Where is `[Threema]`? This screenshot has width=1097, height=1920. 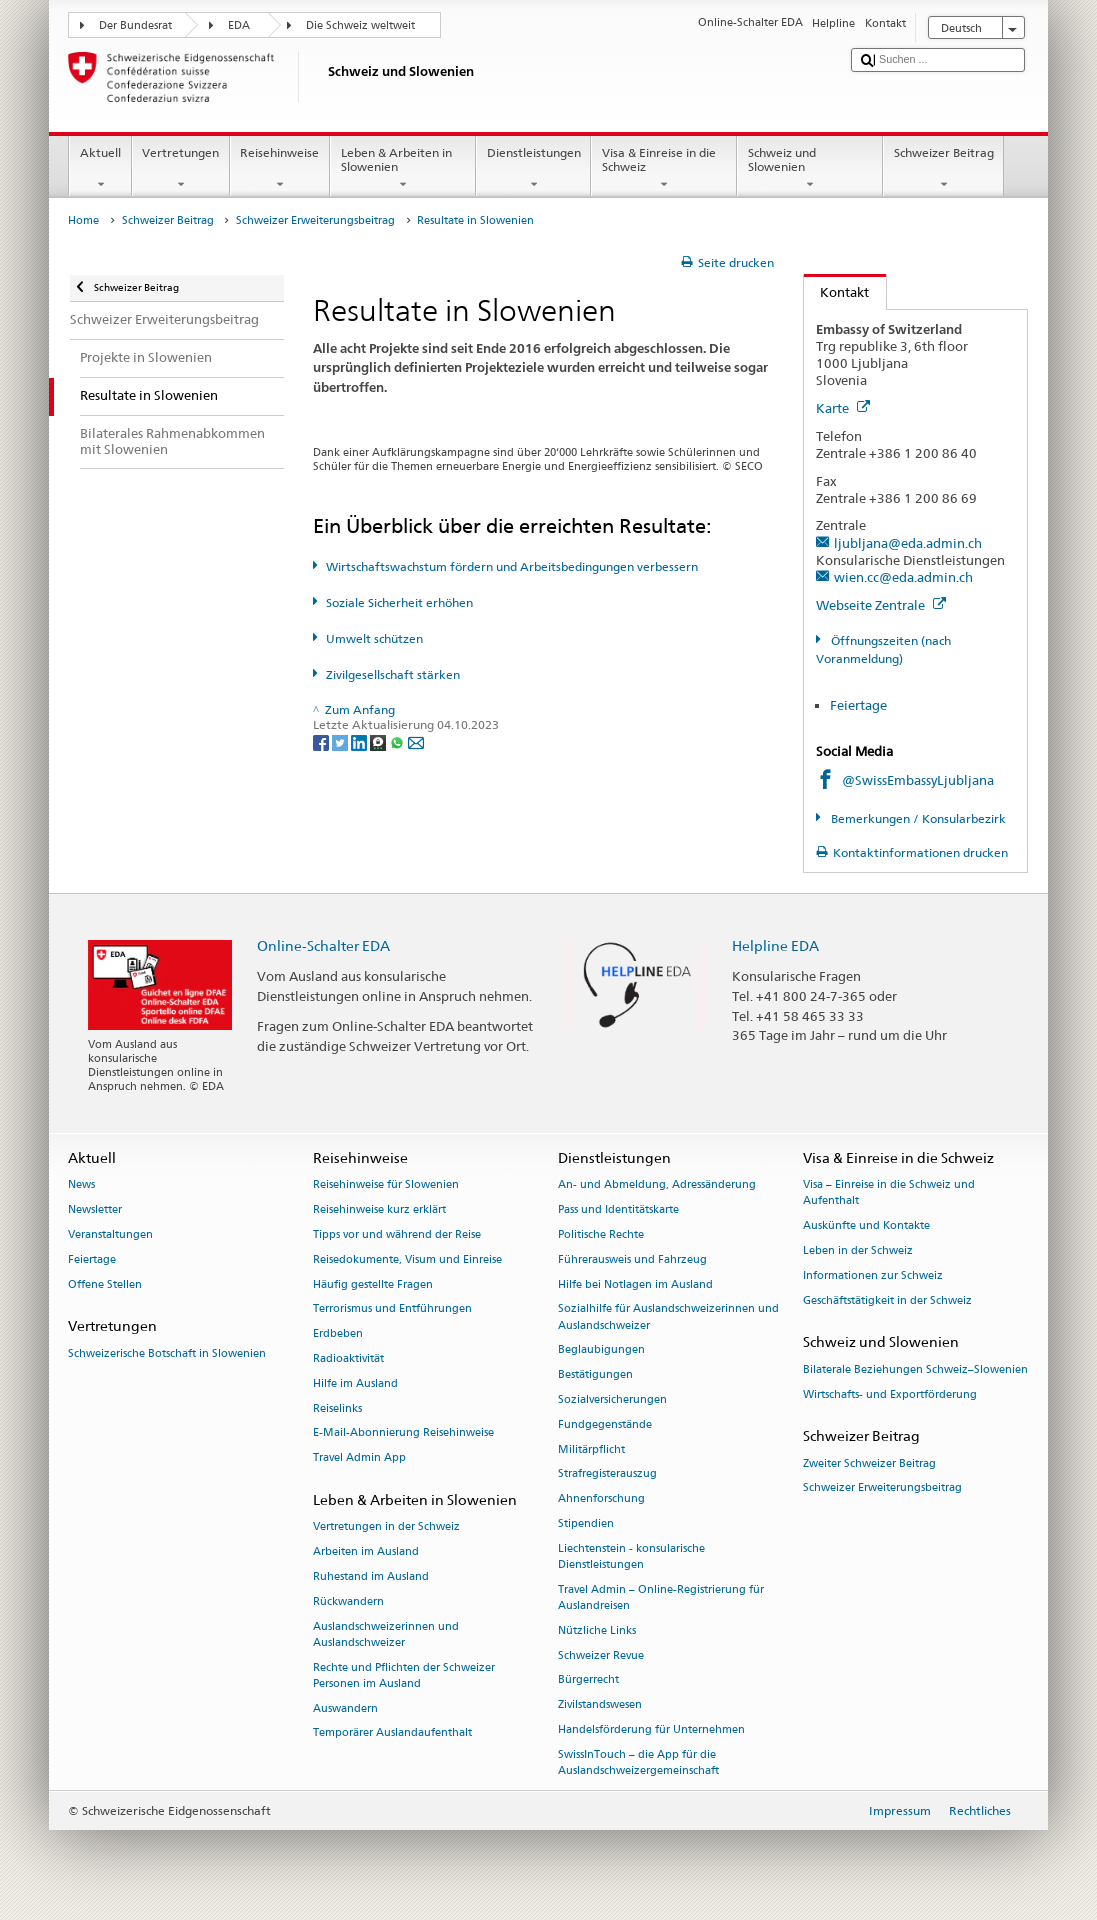 [Threema] is located at coordinates (379, 741).